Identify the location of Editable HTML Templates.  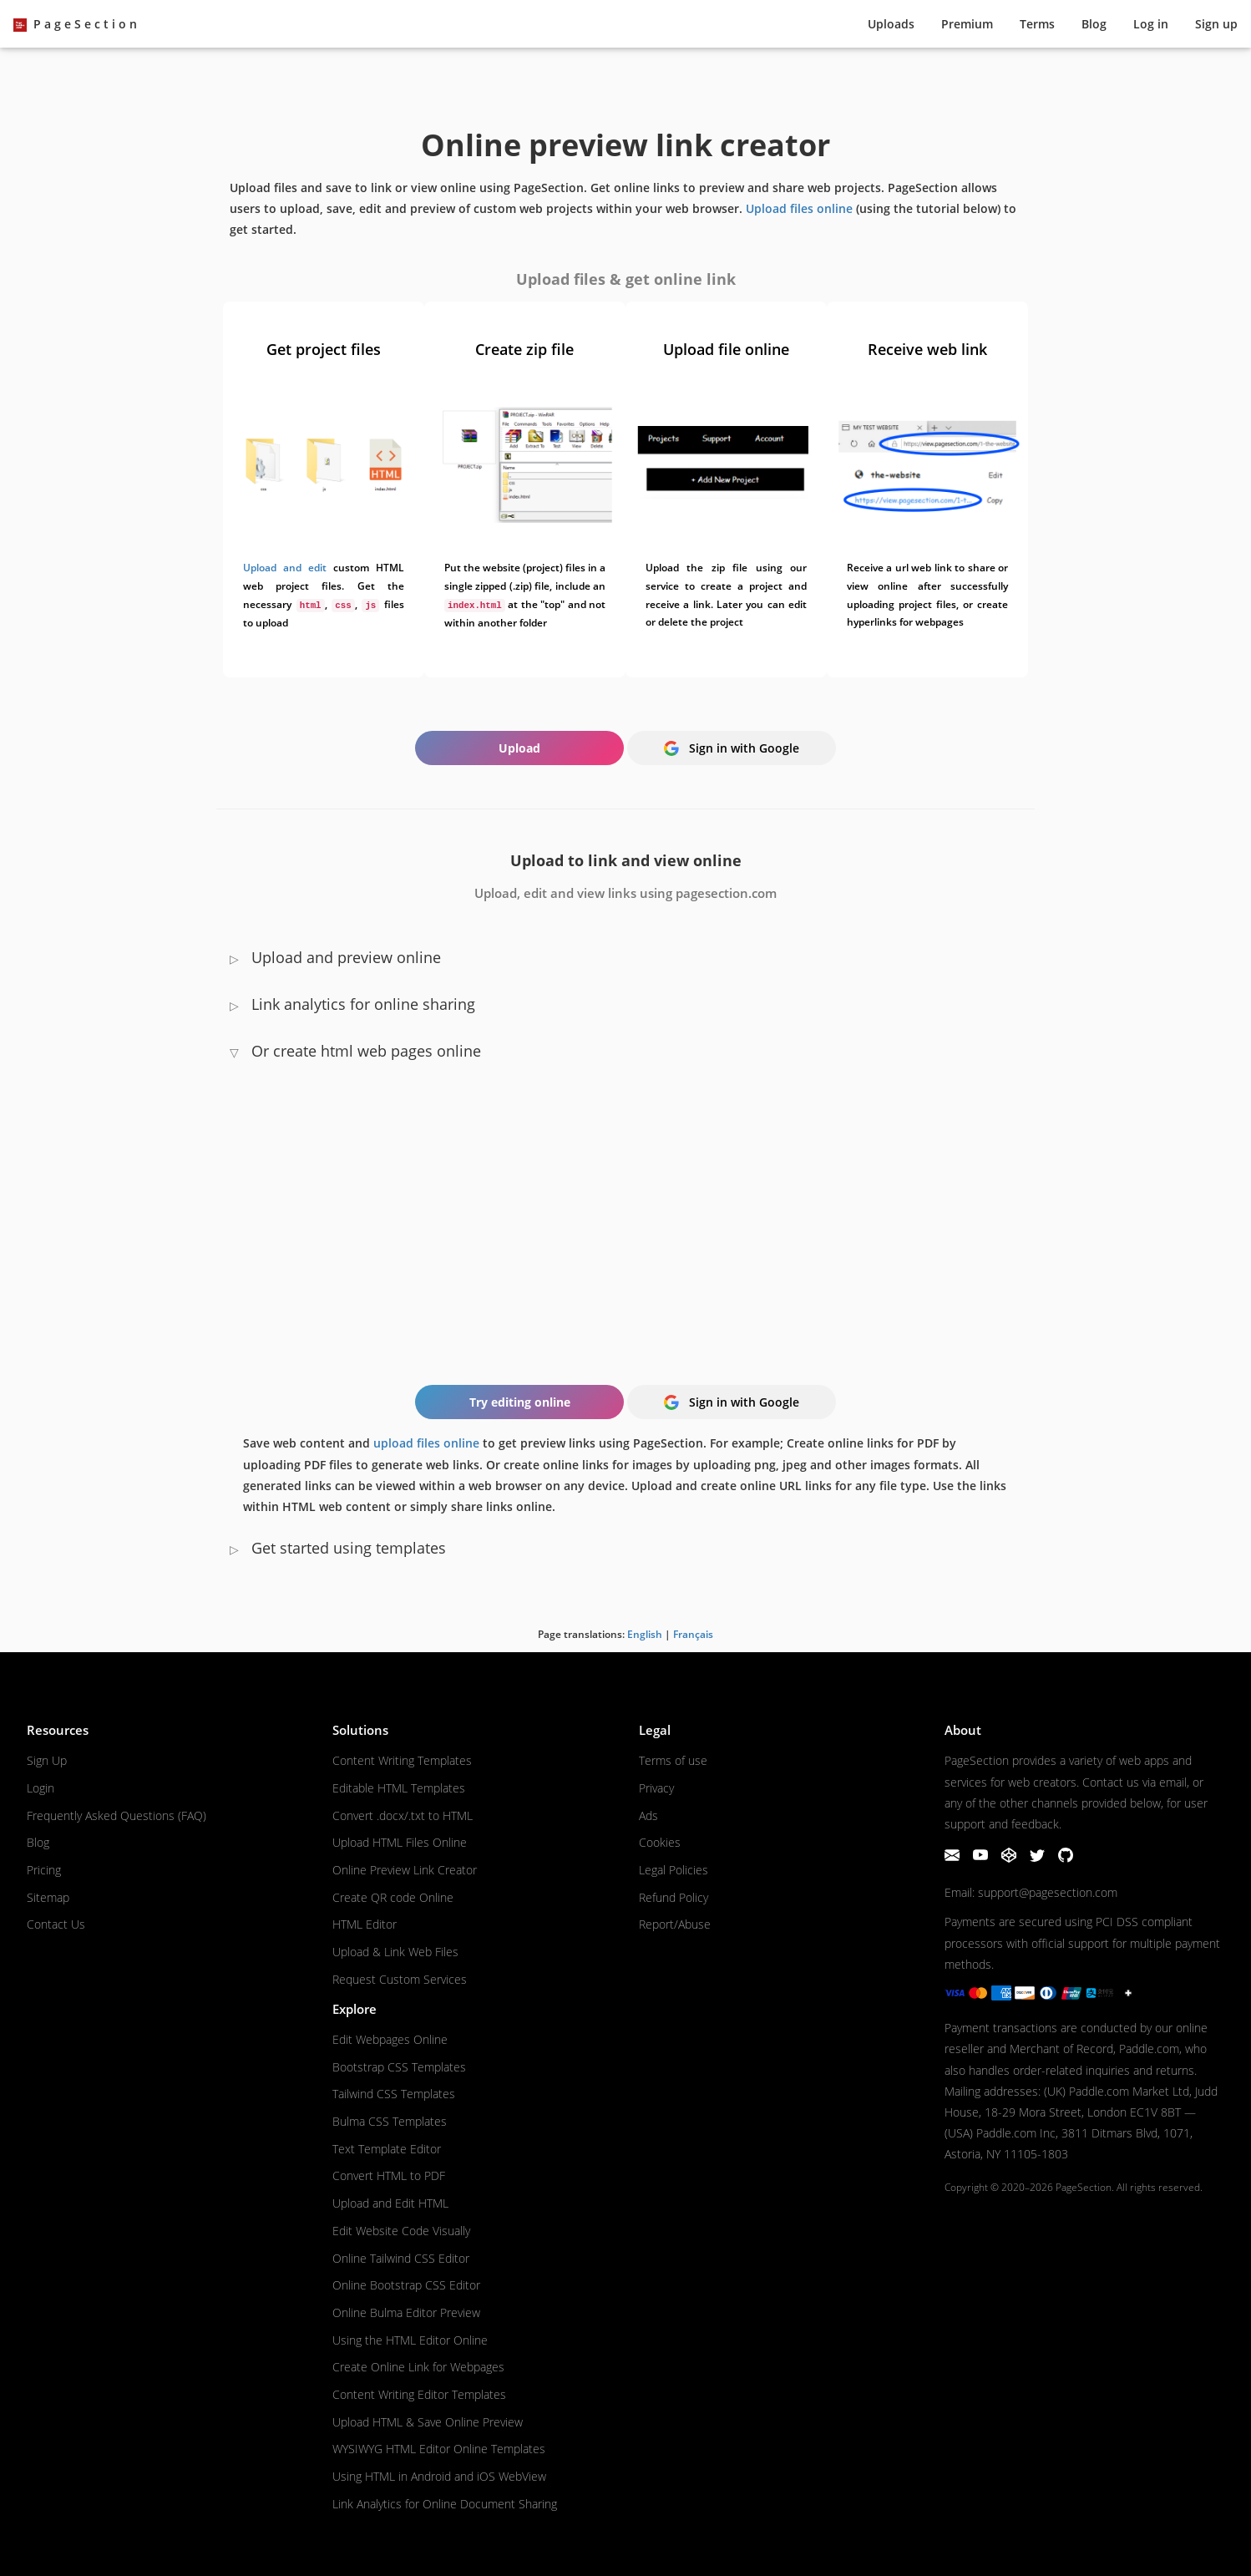
(398, 1788).